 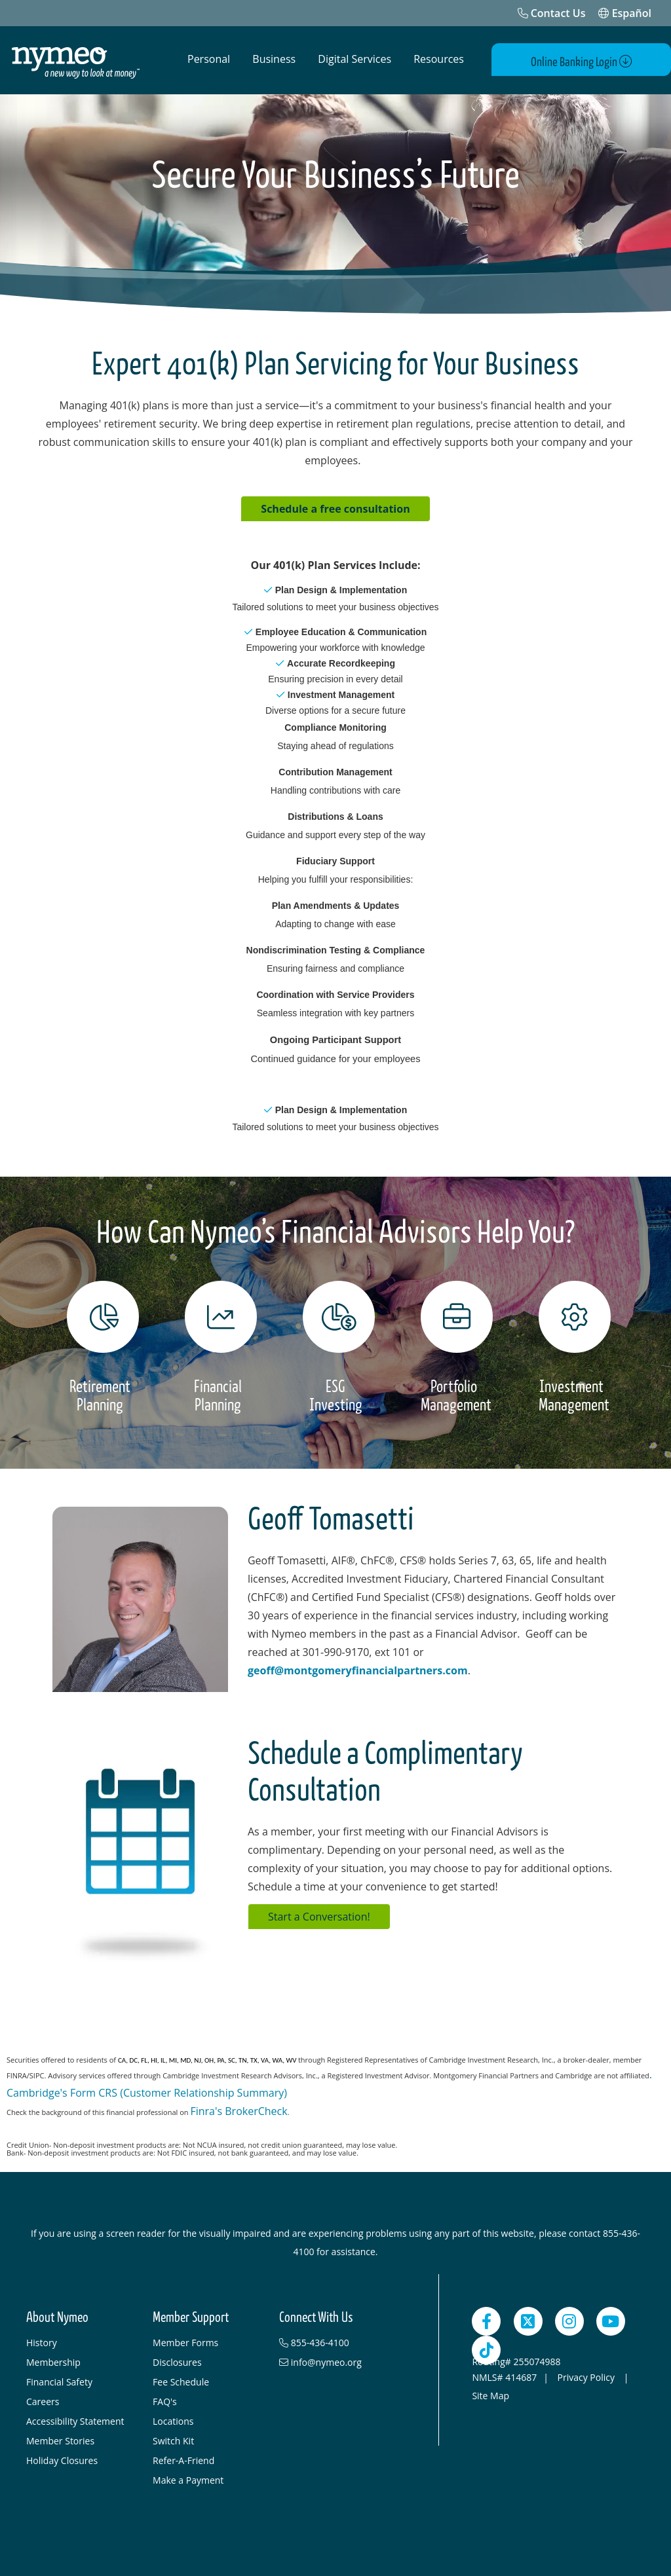 What do you see at coordinates (59, 2379) in the screenshot?
I see `Financial Safety` at bounding box center [59, 2379].